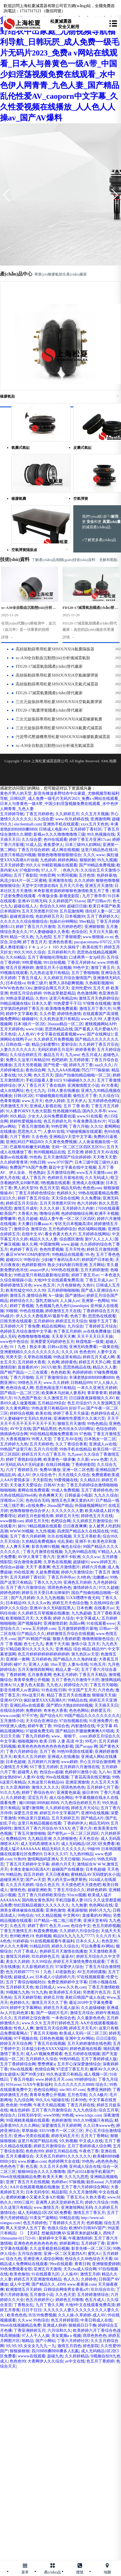  Describe the element at coordinates (99, 1280) in the screenshot. I see `丁香五月成人av` at that location.